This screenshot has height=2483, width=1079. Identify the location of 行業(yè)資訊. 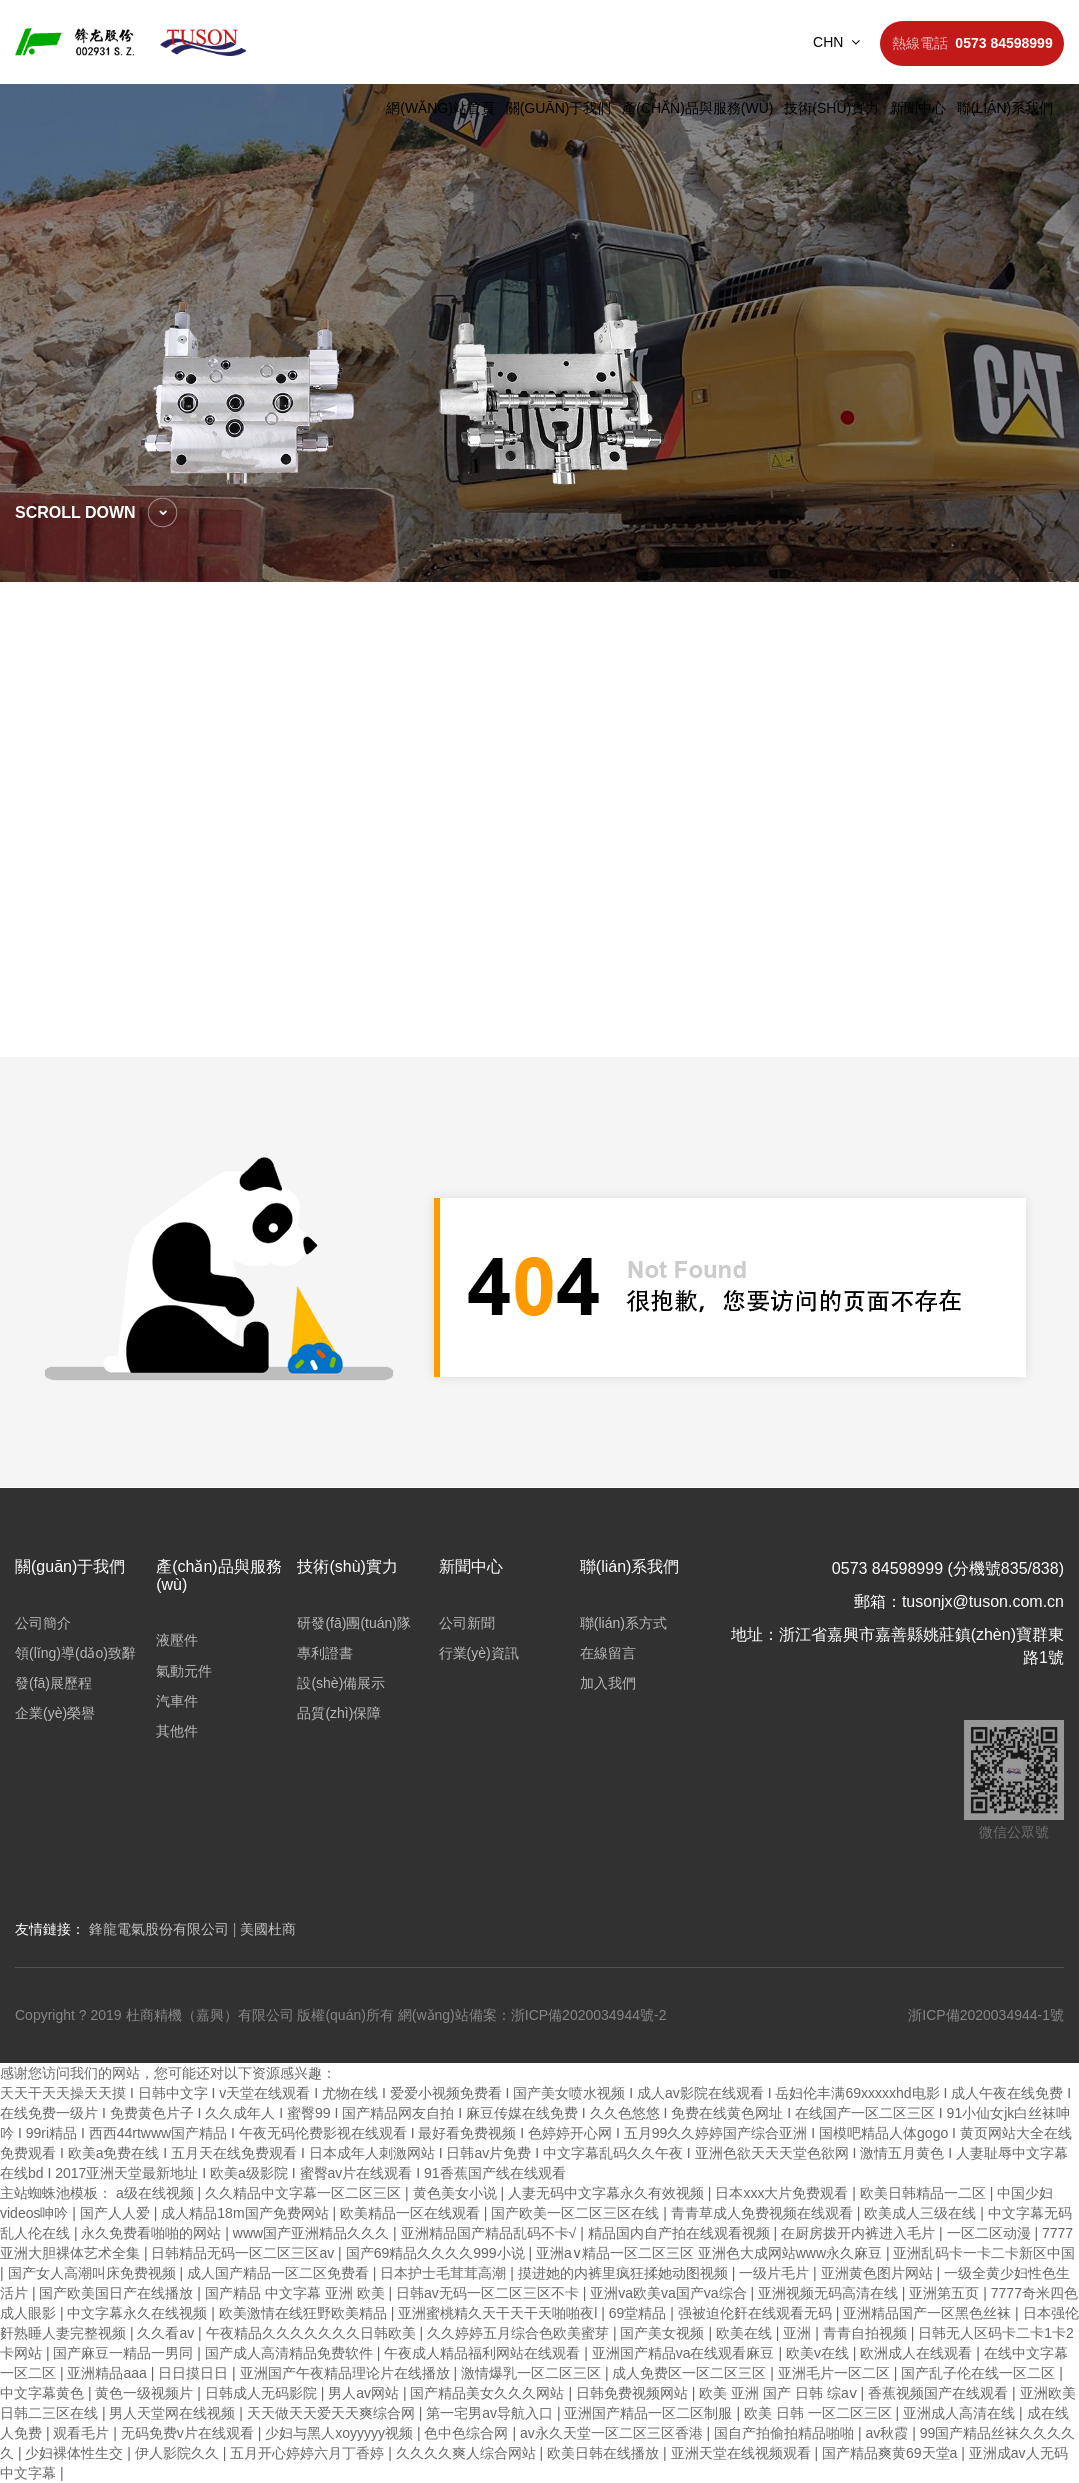
(479, 1653).